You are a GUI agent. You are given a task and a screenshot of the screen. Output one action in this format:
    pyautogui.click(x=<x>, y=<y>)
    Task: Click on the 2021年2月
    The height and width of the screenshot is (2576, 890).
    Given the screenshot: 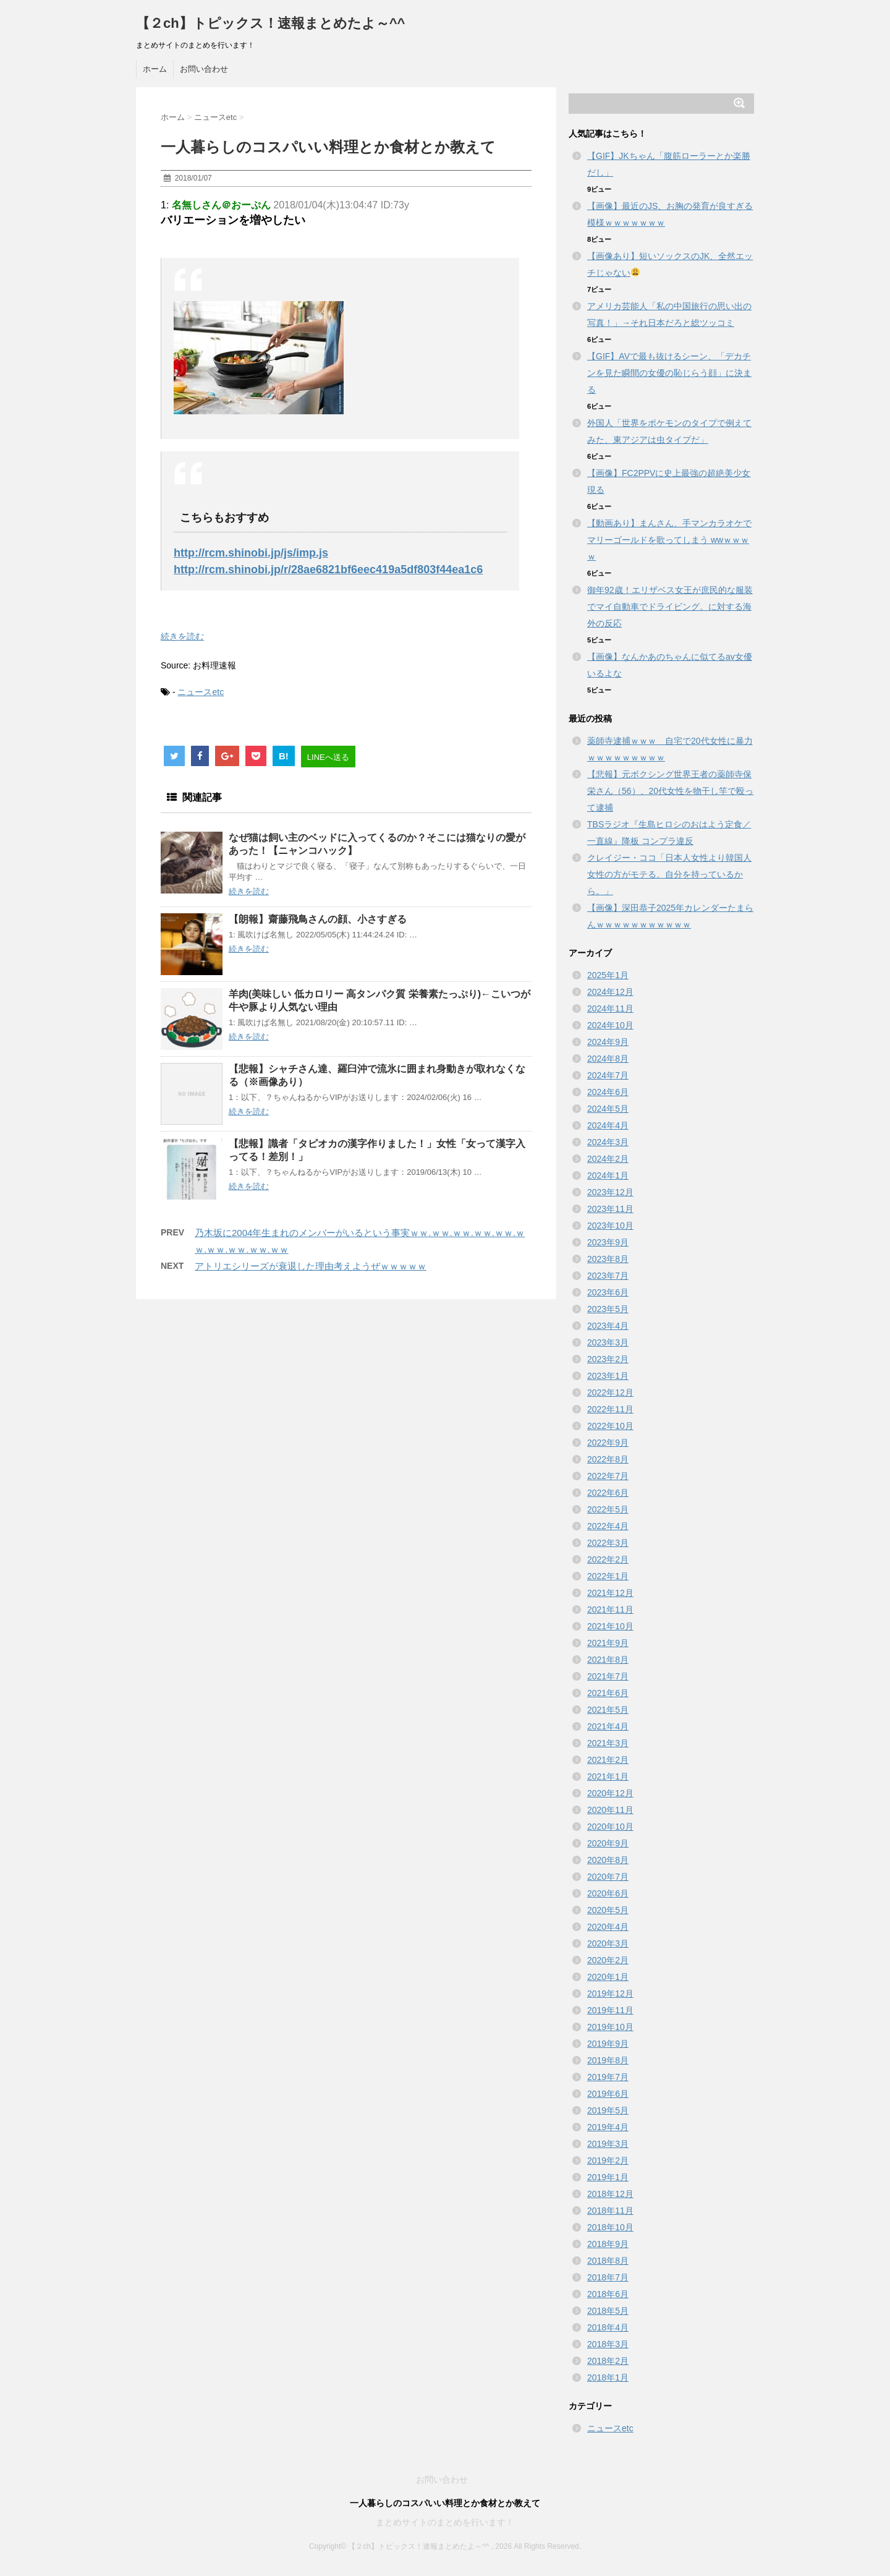 What is the action you would take?
    pyautogui.click(x=608, y=1760)
    